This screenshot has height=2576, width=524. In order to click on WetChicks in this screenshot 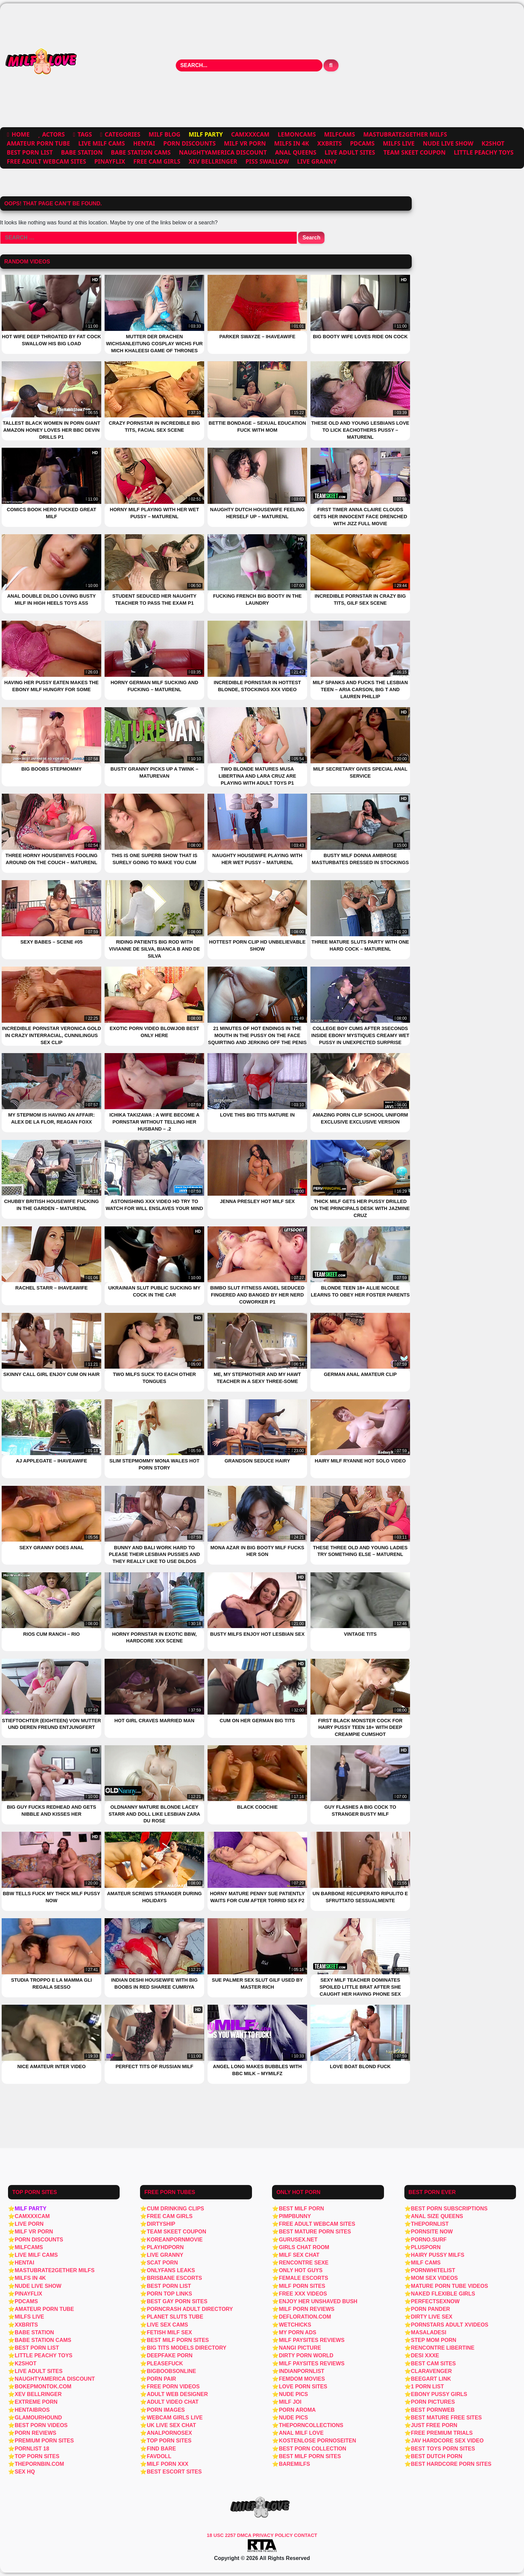, I will do `click(295, 2325)`.